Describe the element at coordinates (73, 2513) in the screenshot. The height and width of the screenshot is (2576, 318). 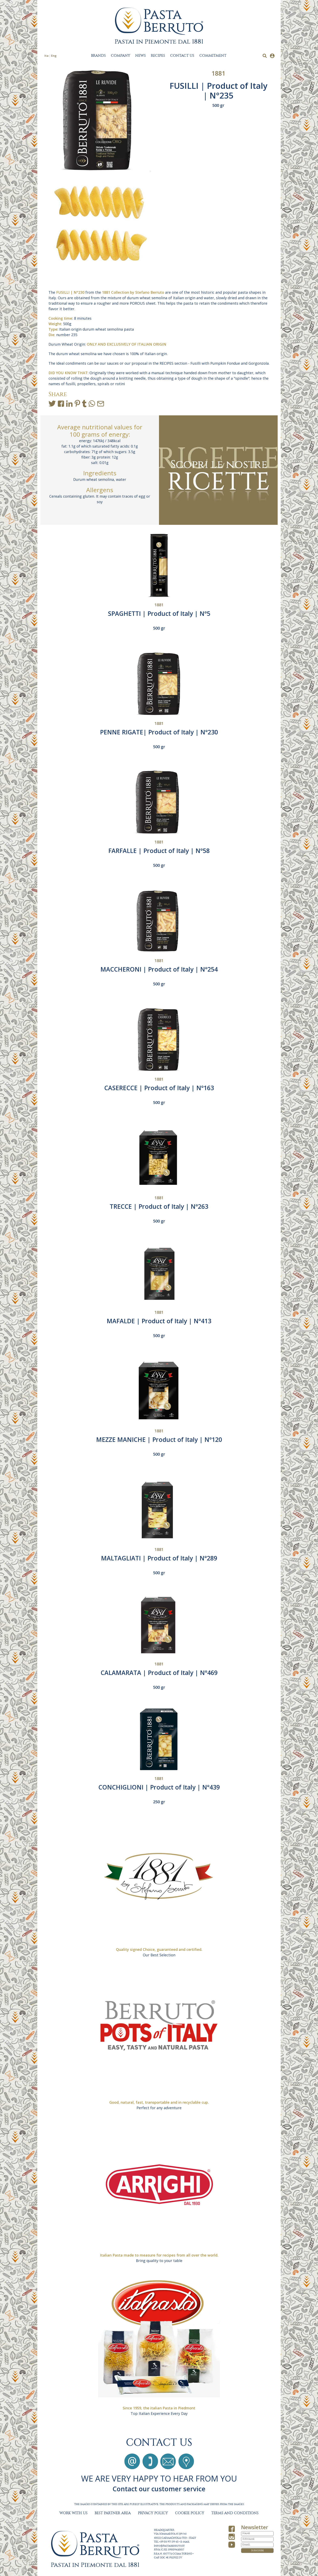
I see `WORK WITH US` at that location.